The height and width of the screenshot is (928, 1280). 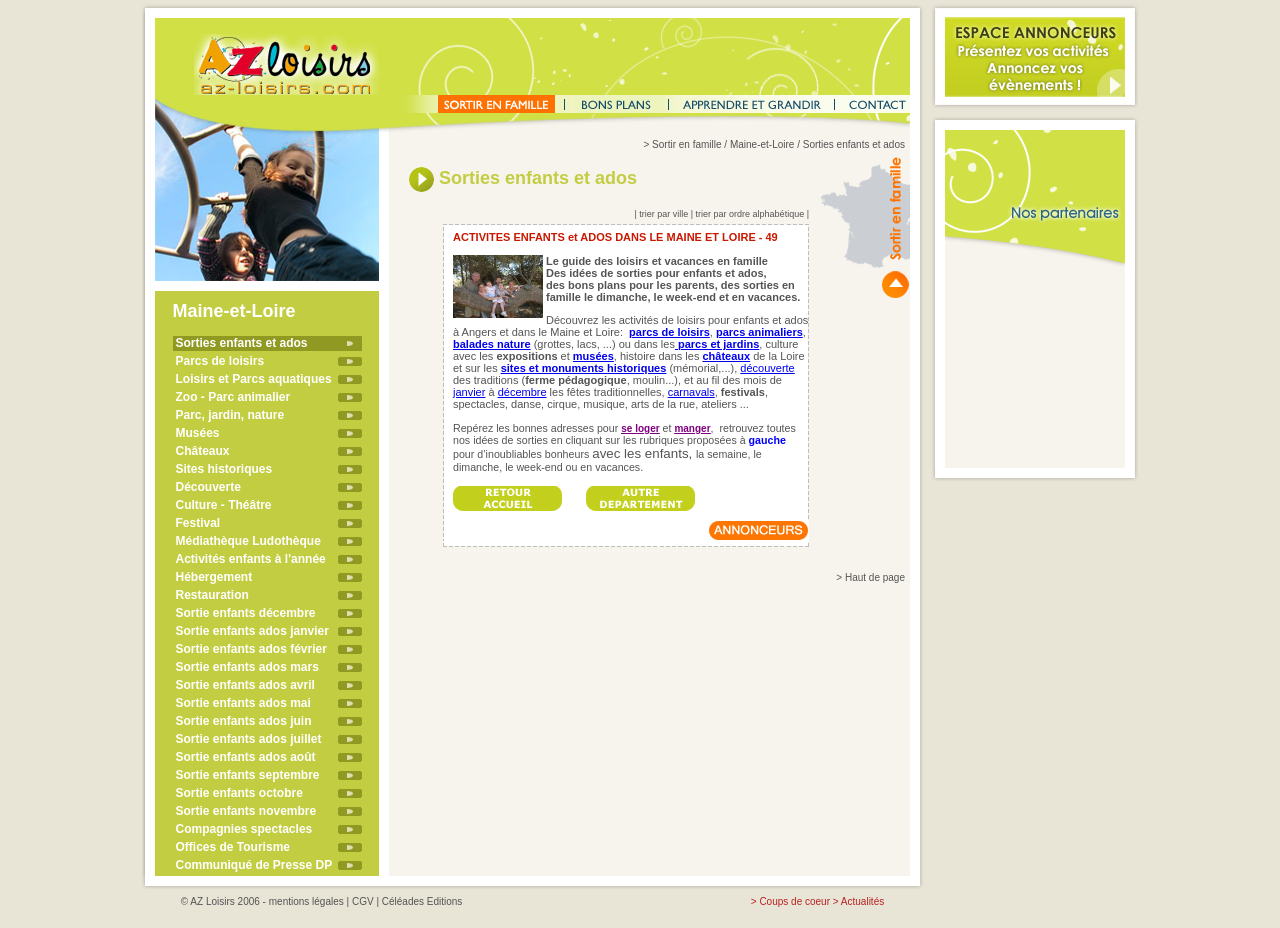 I want to click on Sites historiques, so click(x=224, y=469).